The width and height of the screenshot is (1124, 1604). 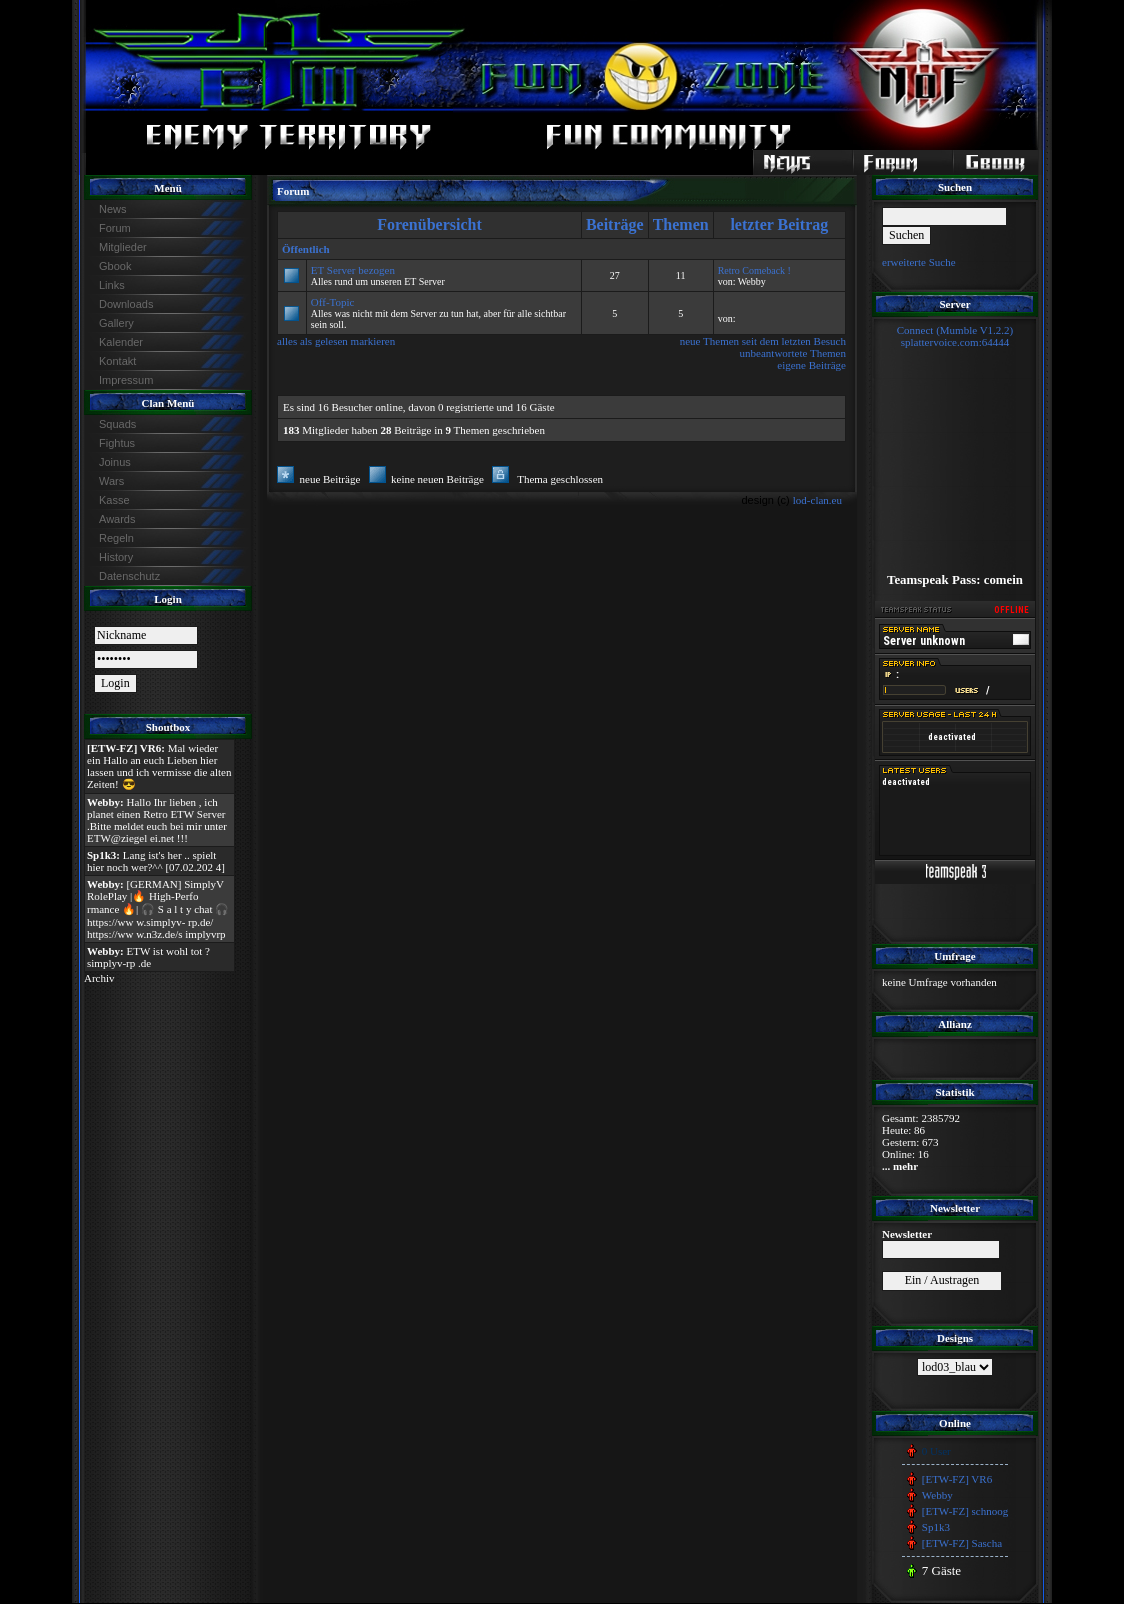 What do you see at coordinates (117, 424) in the screenshot?
I see `Squads` at bounding box center [117, 424].